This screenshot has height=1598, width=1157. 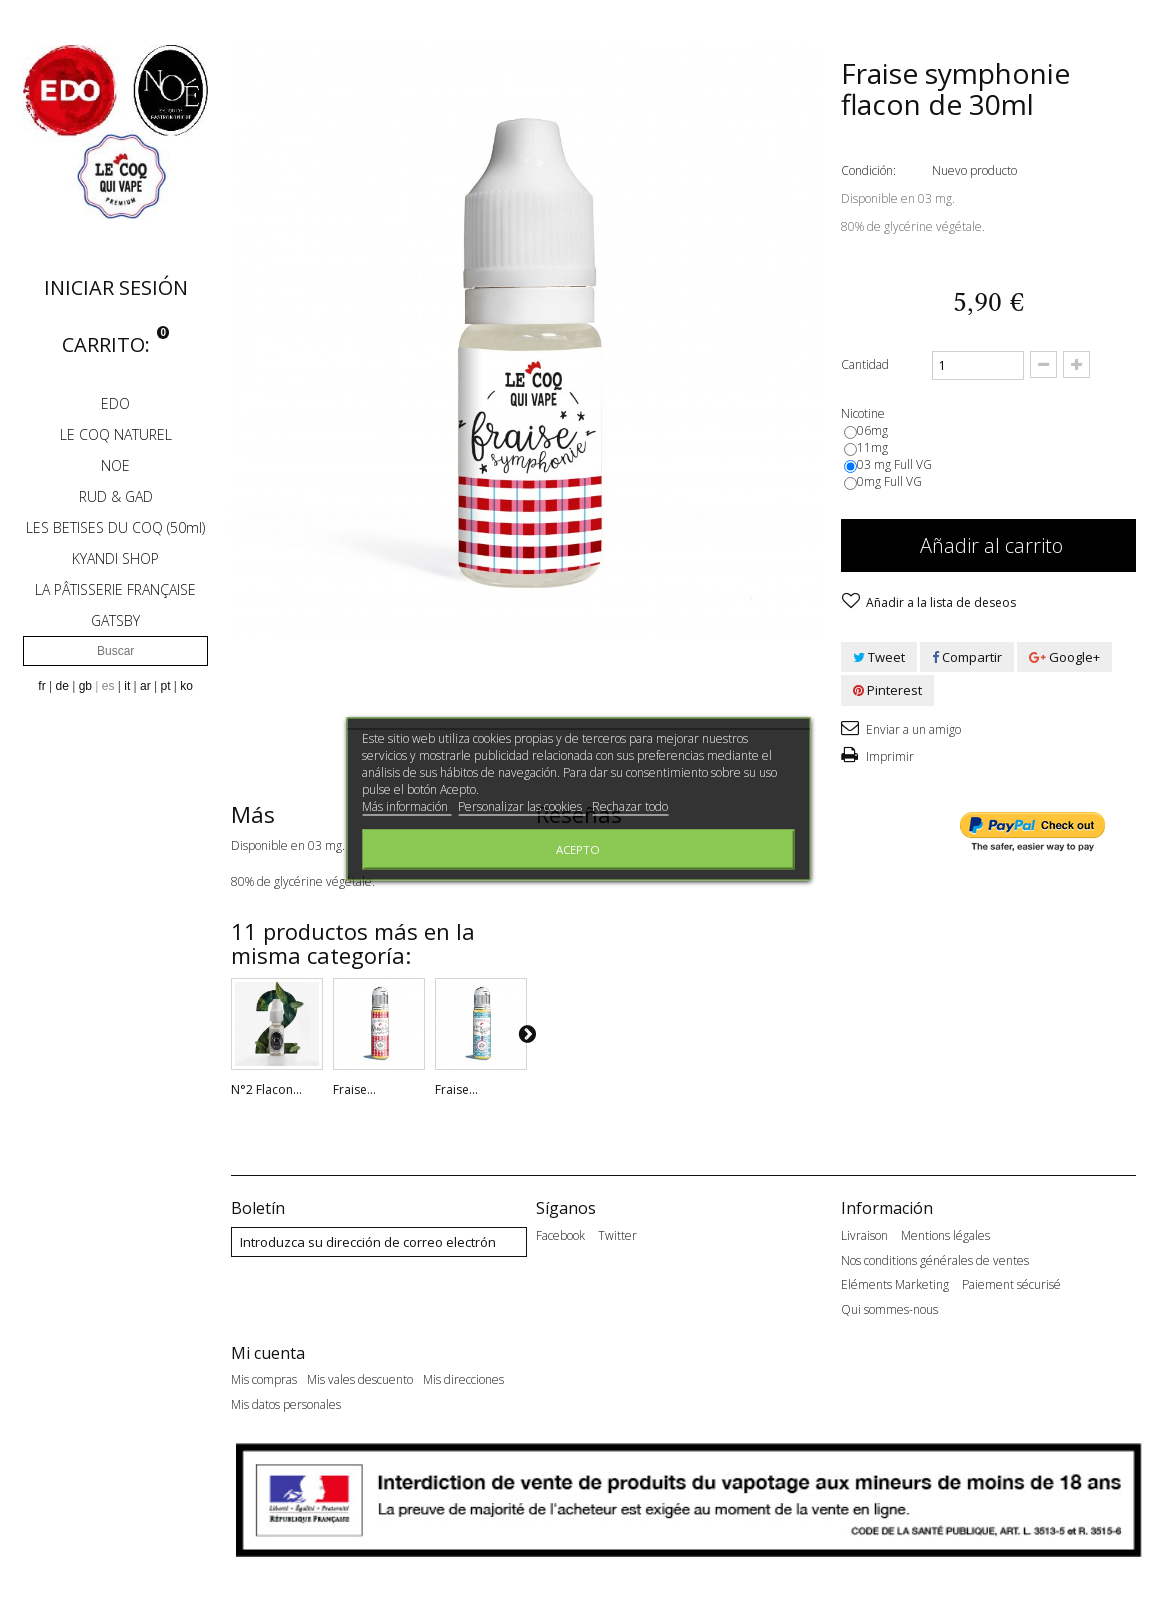 I want to click on KYANDI SHOP, so click(x=115, y=558).